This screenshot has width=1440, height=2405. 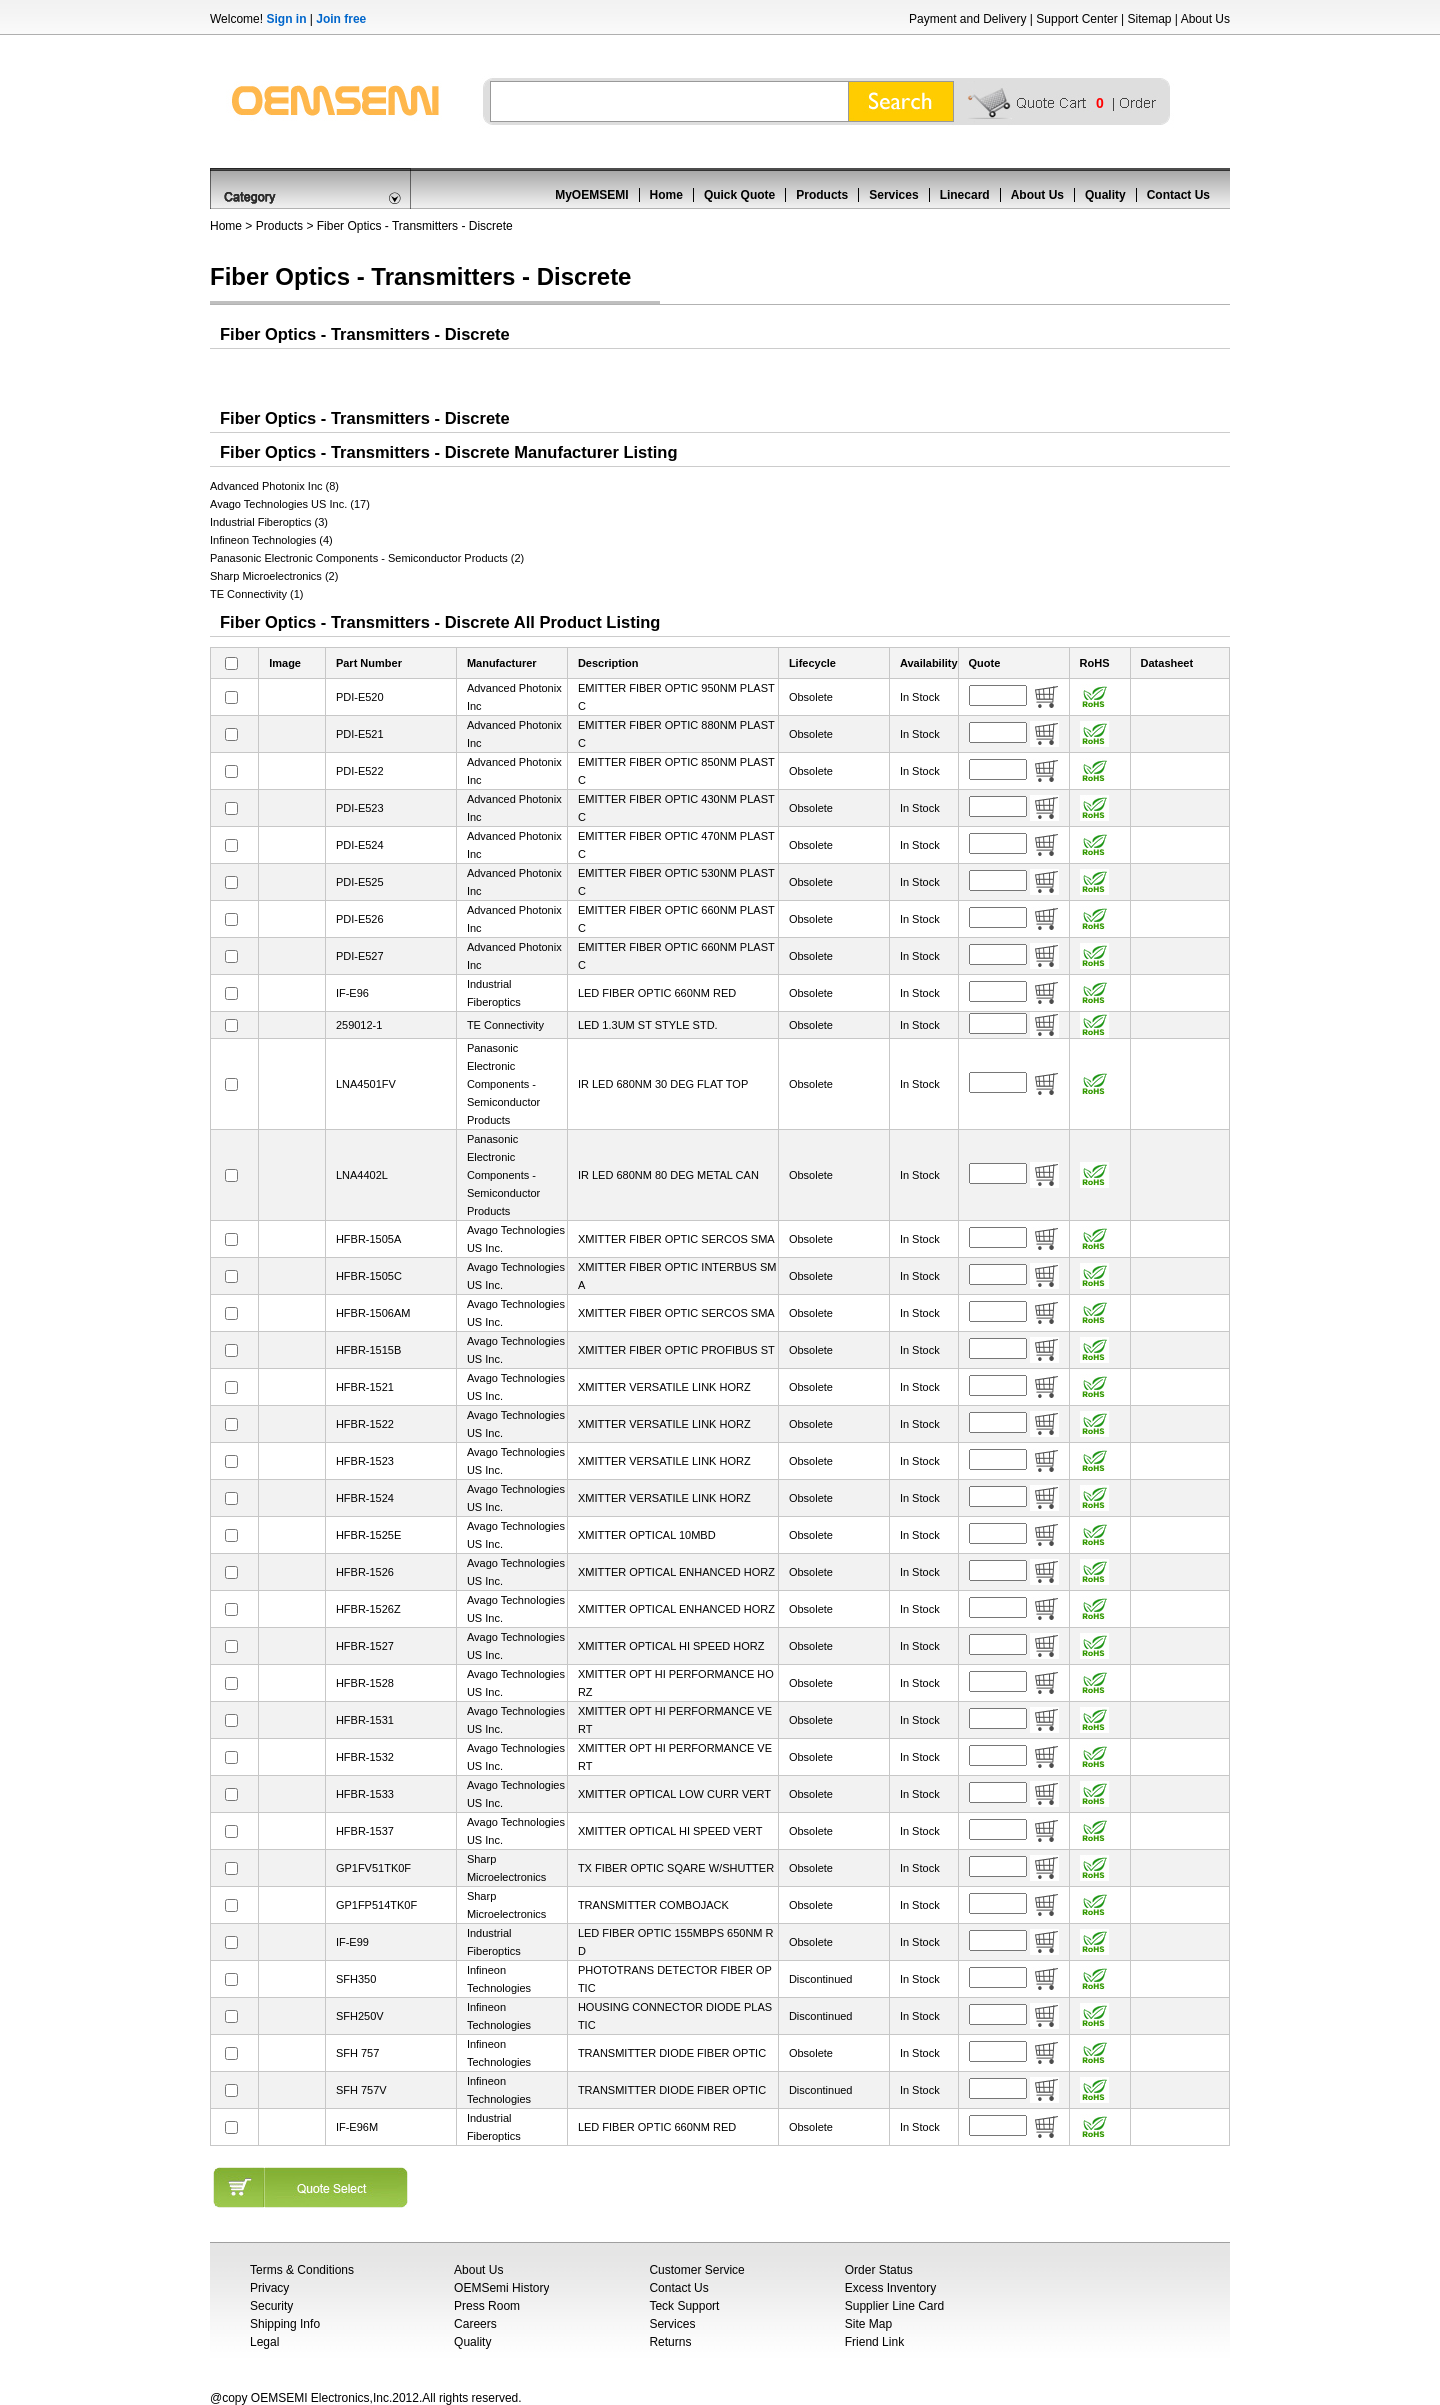 What do you see at coordinates (365, 1498) in the screenshot?
I see `HFBR-1524` at bounding box center [365, 1498].